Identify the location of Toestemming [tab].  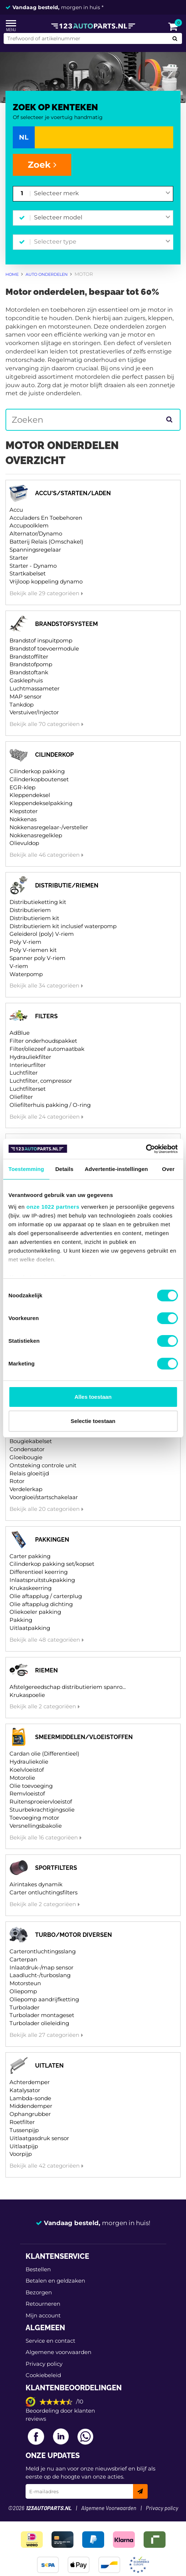
(26, 1169).